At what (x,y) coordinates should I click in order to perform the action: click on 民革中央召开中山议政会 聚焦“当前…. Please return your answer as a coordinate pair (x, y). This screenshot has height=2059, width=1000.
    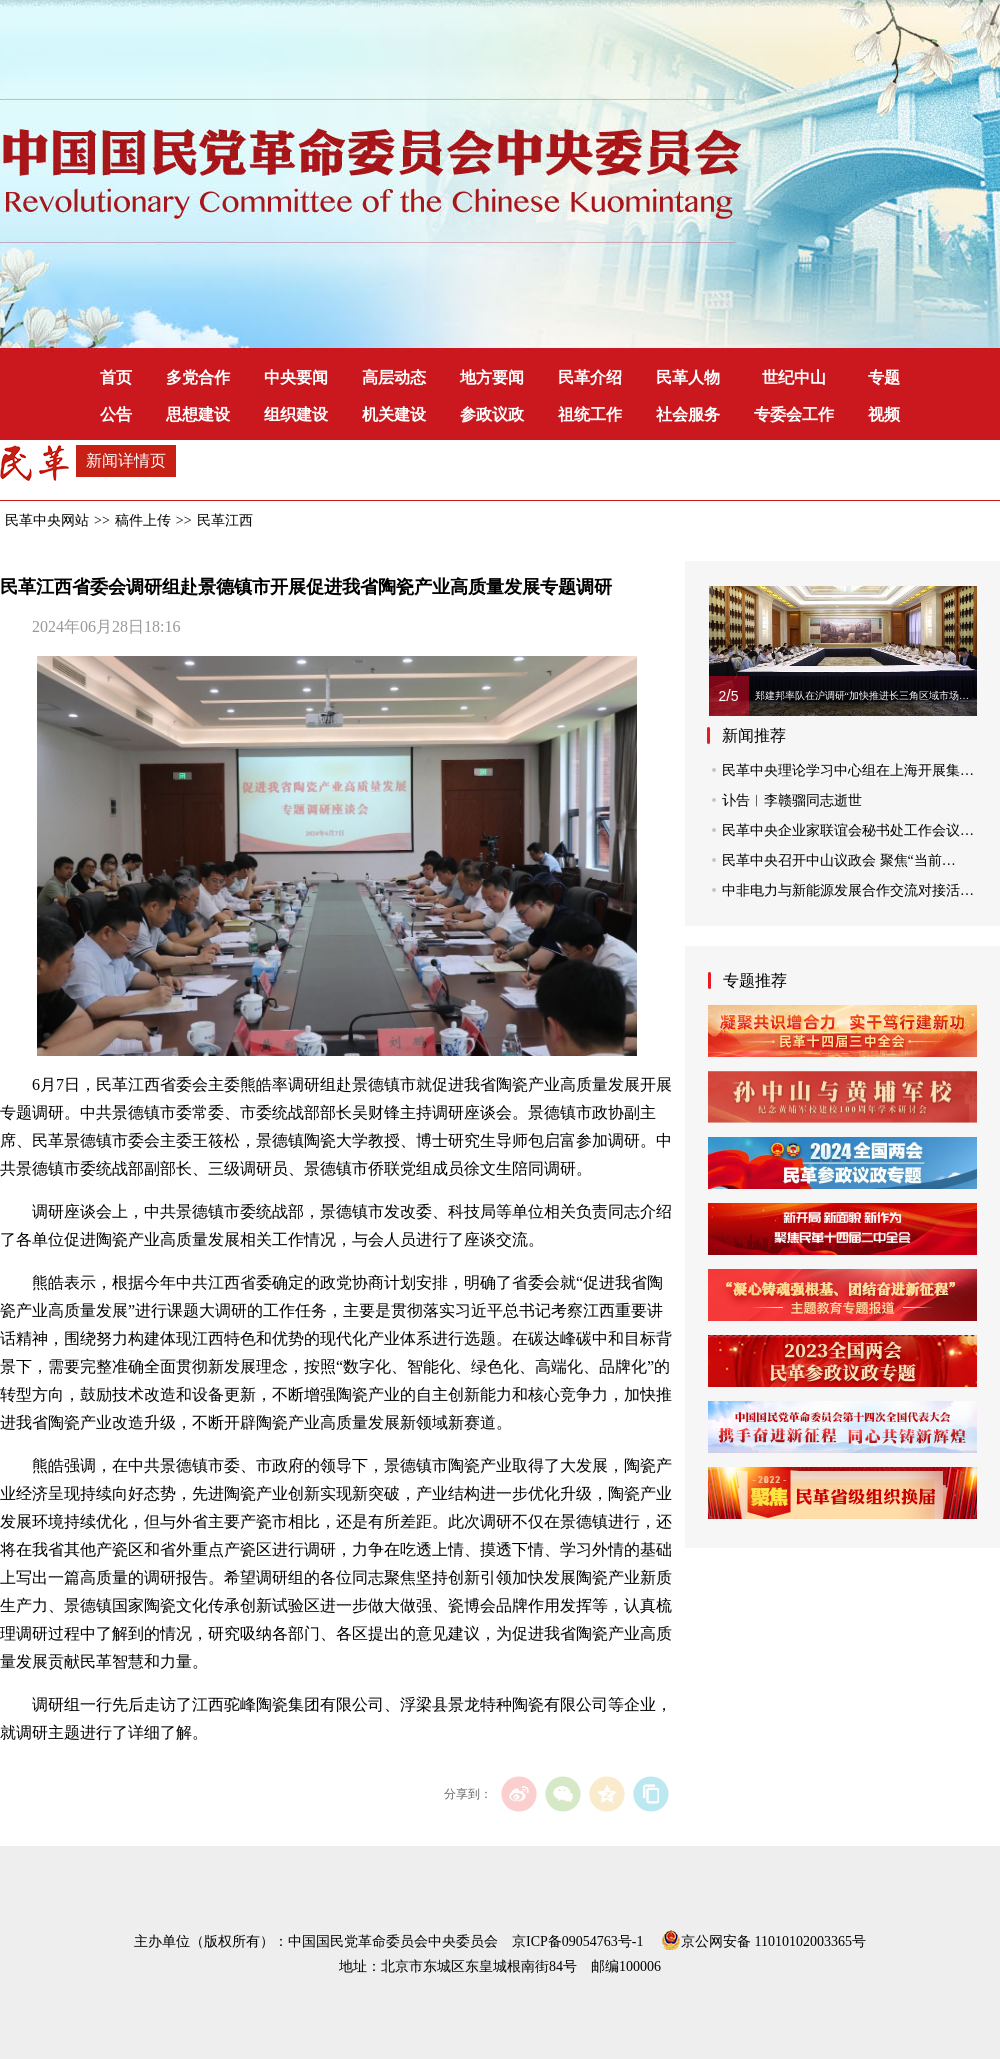
    Looking at the image, I should click on (839, 860).